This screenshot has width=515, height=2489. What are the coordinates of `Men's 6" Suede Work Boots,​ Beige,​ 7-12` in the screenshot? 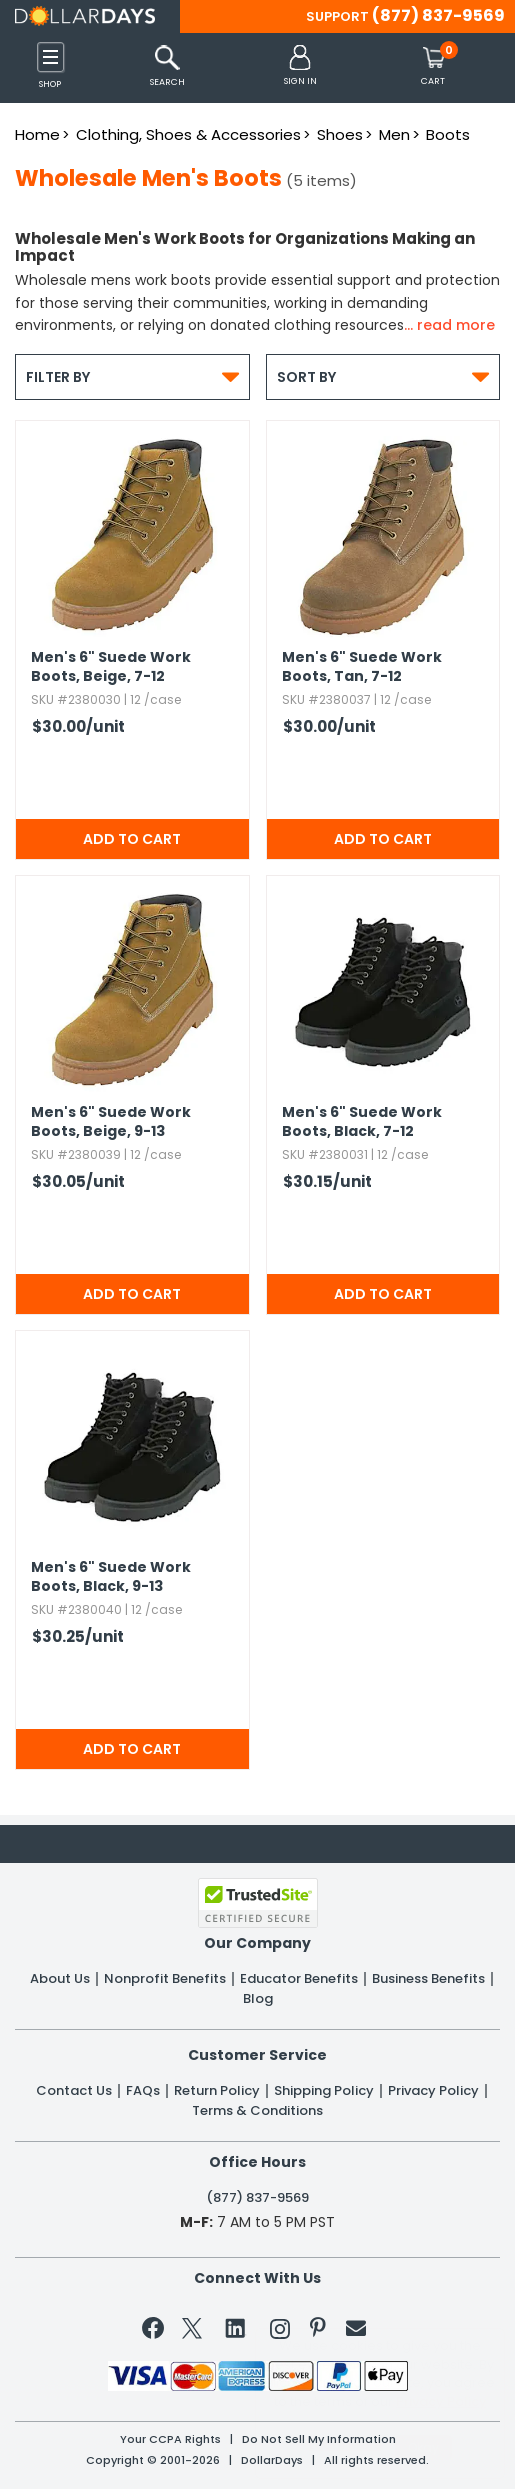 It's located at (111, 667).